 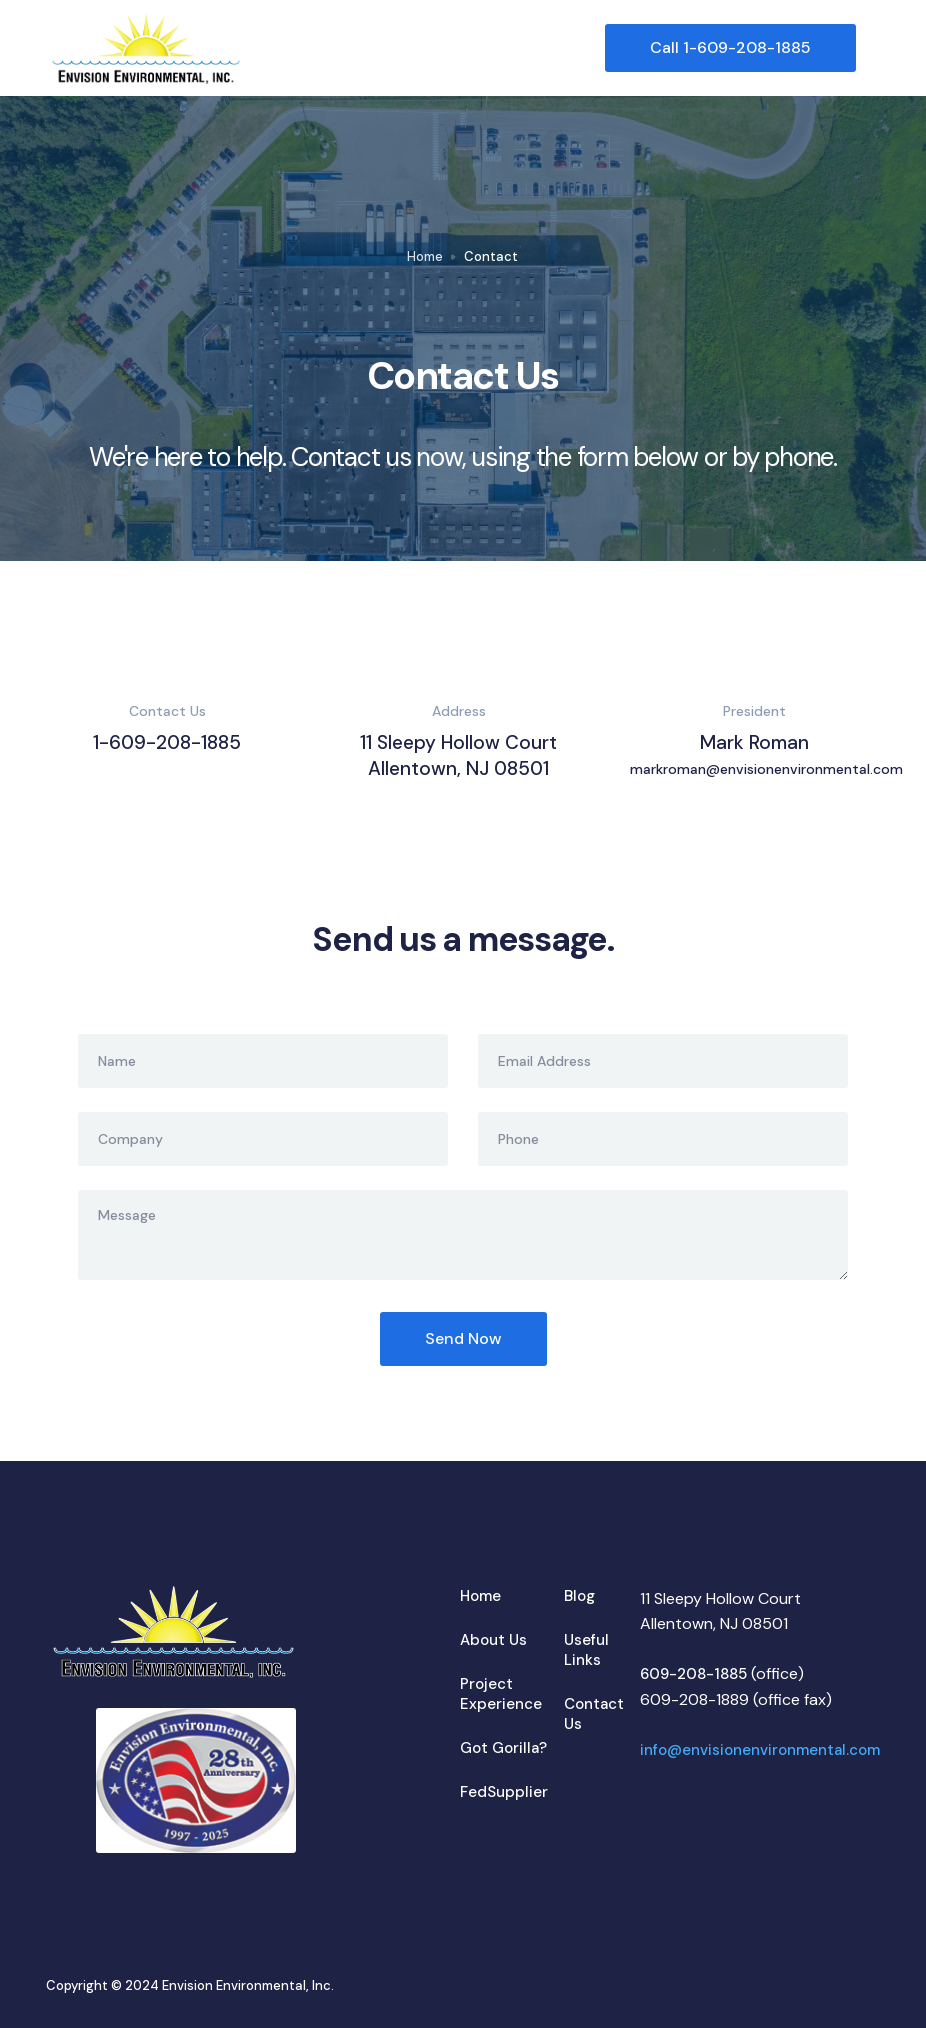 I want to click on Got Gorilla?, so click(x=503, y=1748).